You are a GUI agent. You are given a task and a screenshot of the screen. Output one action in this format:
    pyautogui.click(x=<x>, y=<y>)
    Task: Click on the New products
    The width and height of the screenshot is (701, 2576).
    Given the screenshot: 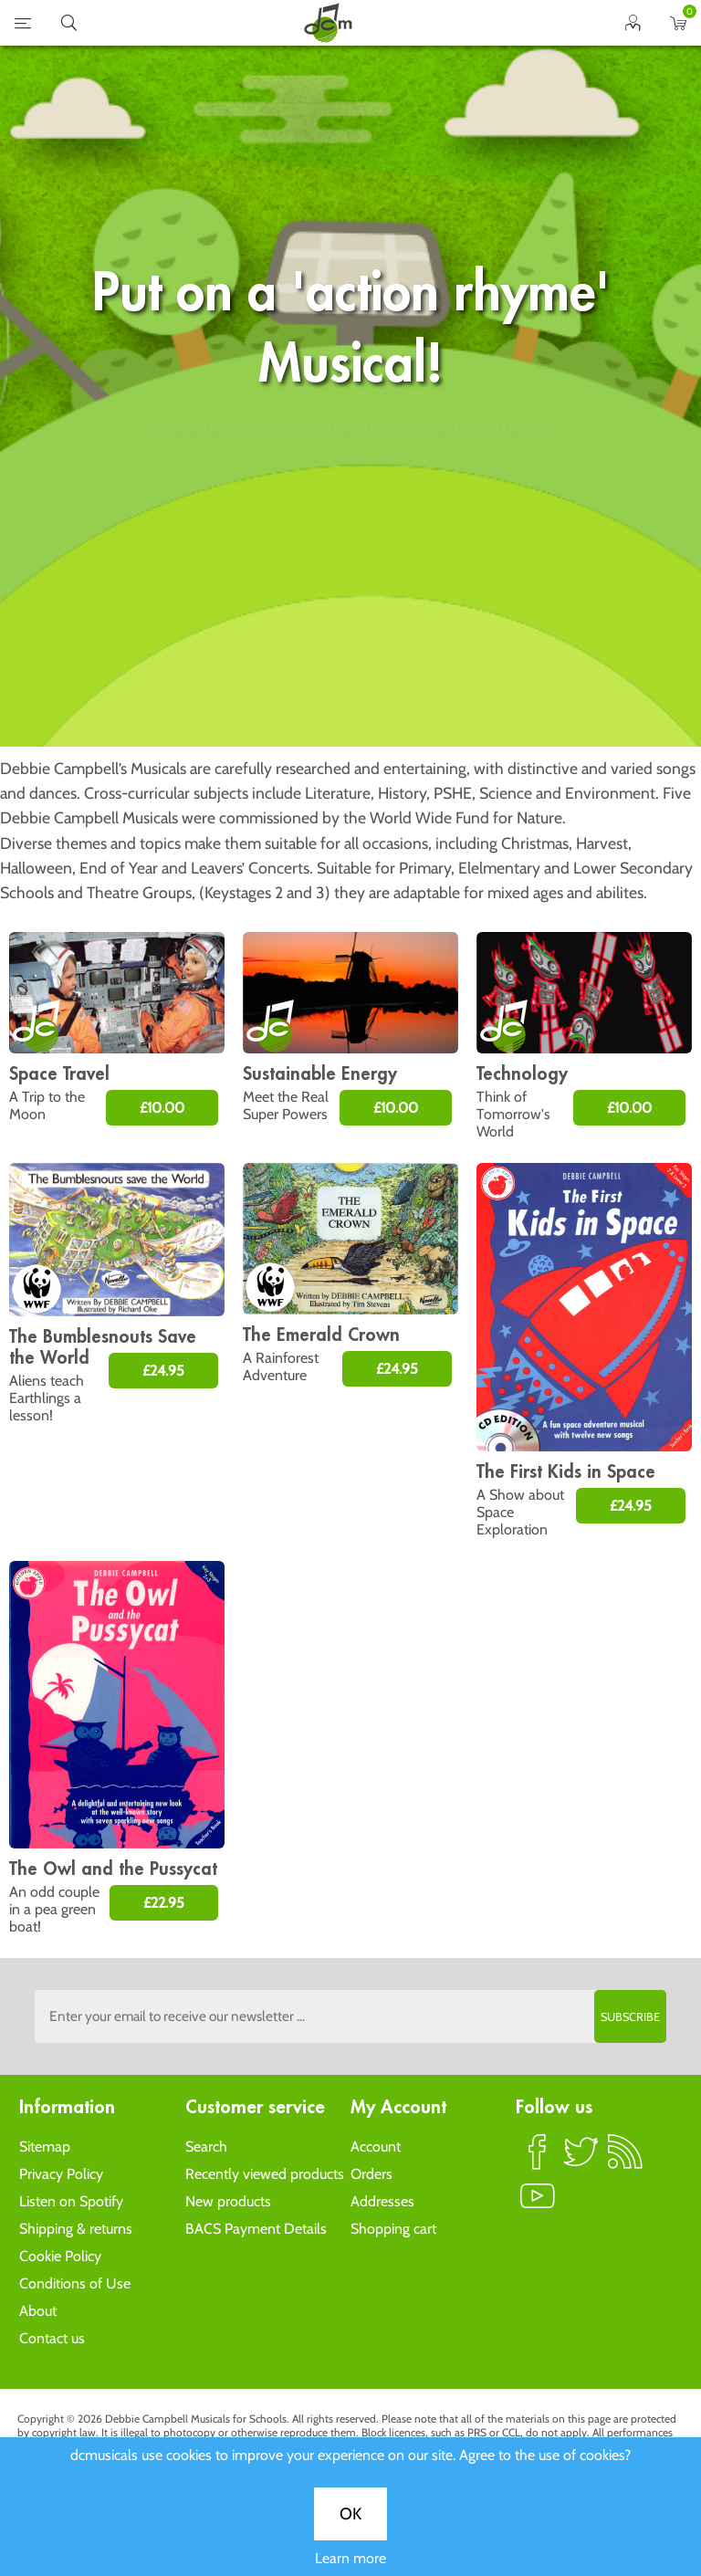 What is the action you would take?
    pyautogui.click(x=228, y=2201)
    